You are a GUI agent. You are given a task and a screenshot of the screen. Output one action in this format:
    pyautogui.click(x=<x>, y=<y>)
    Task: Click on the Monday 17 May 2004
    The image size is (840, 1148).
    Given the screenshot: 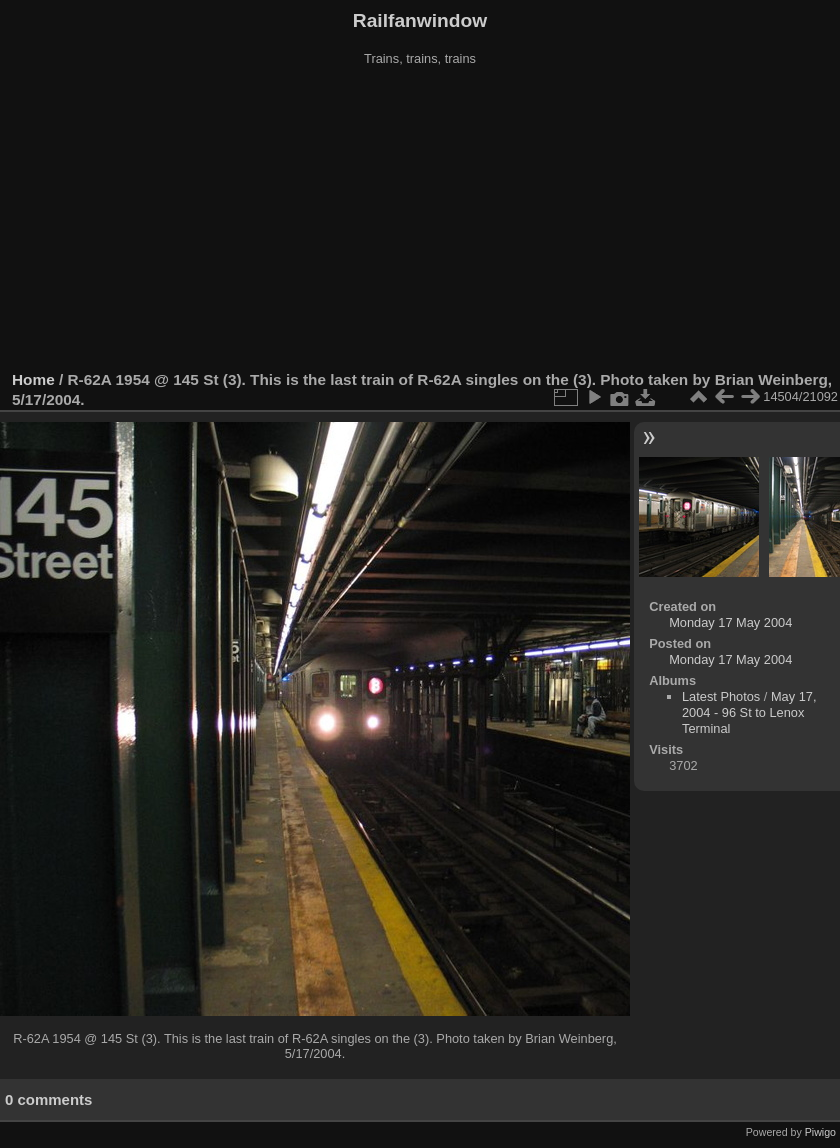 What is the action you would take?
    pyautogui.click(x=730, y=622)
    